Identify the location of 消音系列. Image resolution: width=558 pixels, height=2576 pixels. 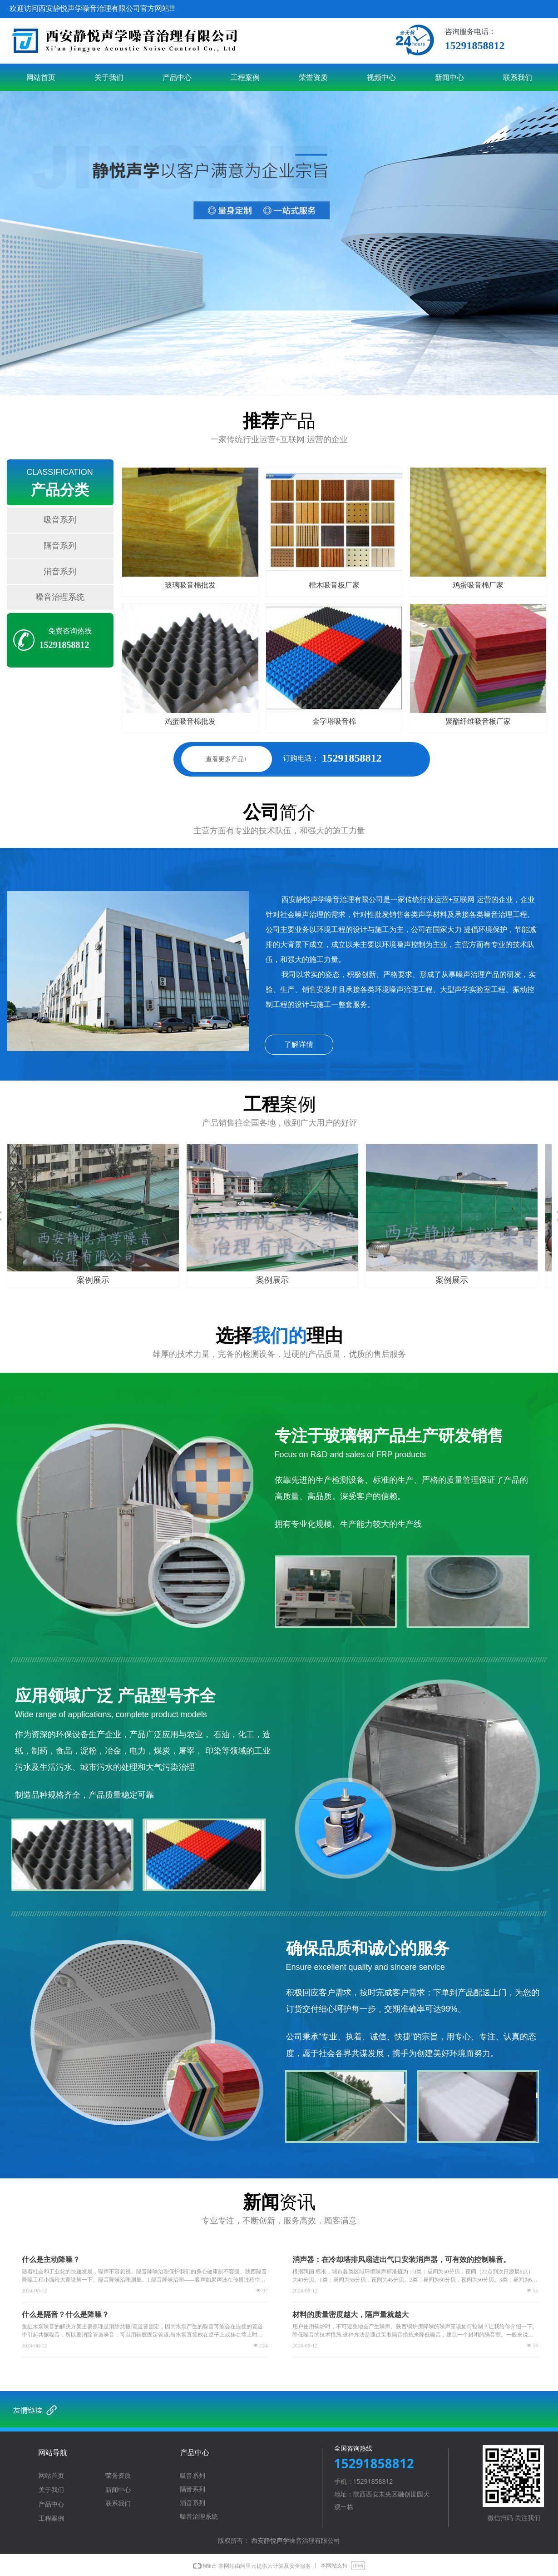
(60, 571).